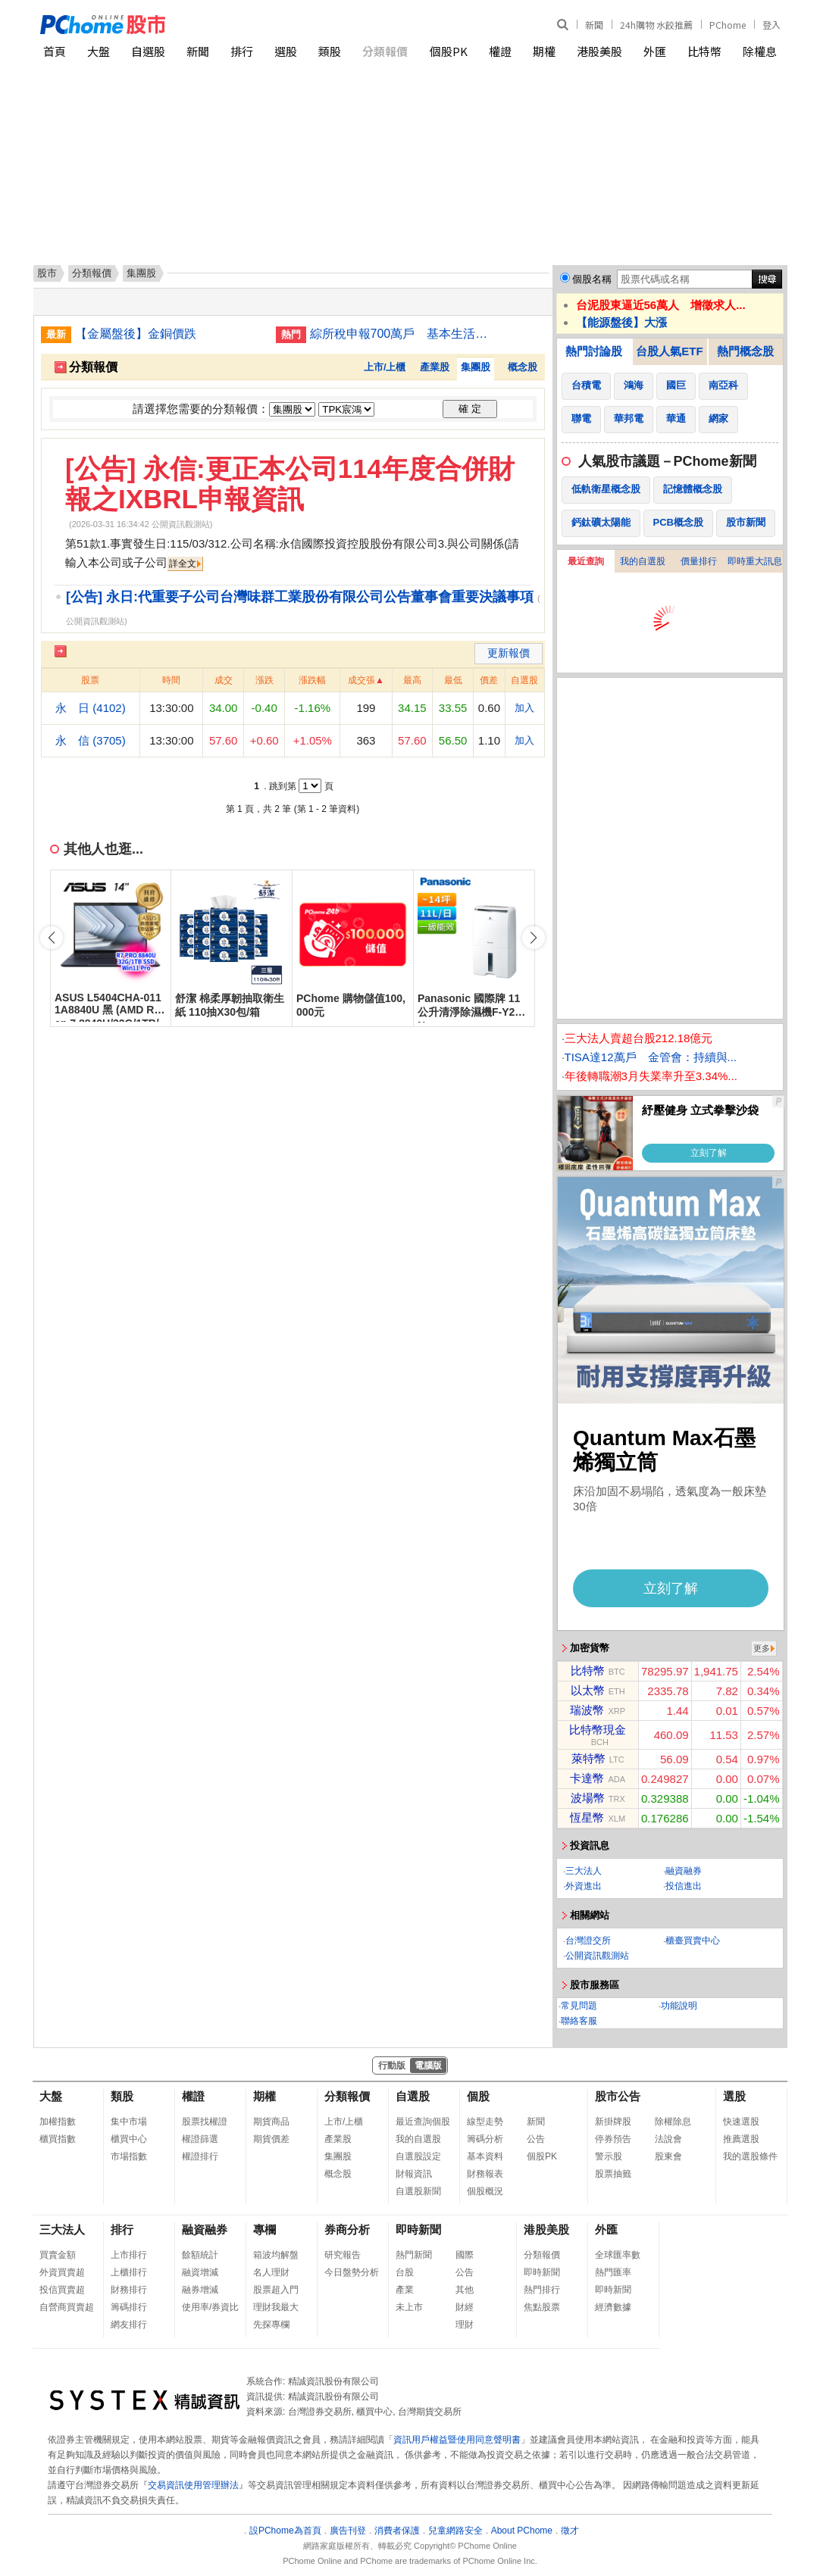  I want to click on 投信買賣超, so click(62, 2289).